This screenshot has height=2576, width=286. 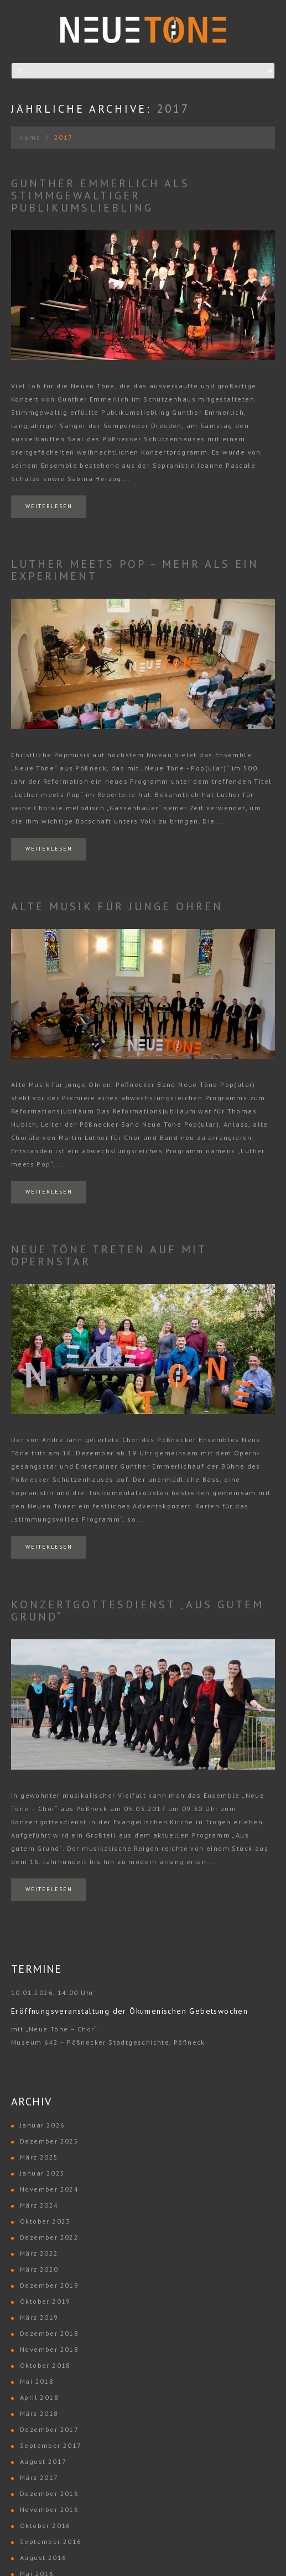 What do you see at coordinates (30, 137) in the screenshot?
I see `Home` at bounding box center [30, 137].